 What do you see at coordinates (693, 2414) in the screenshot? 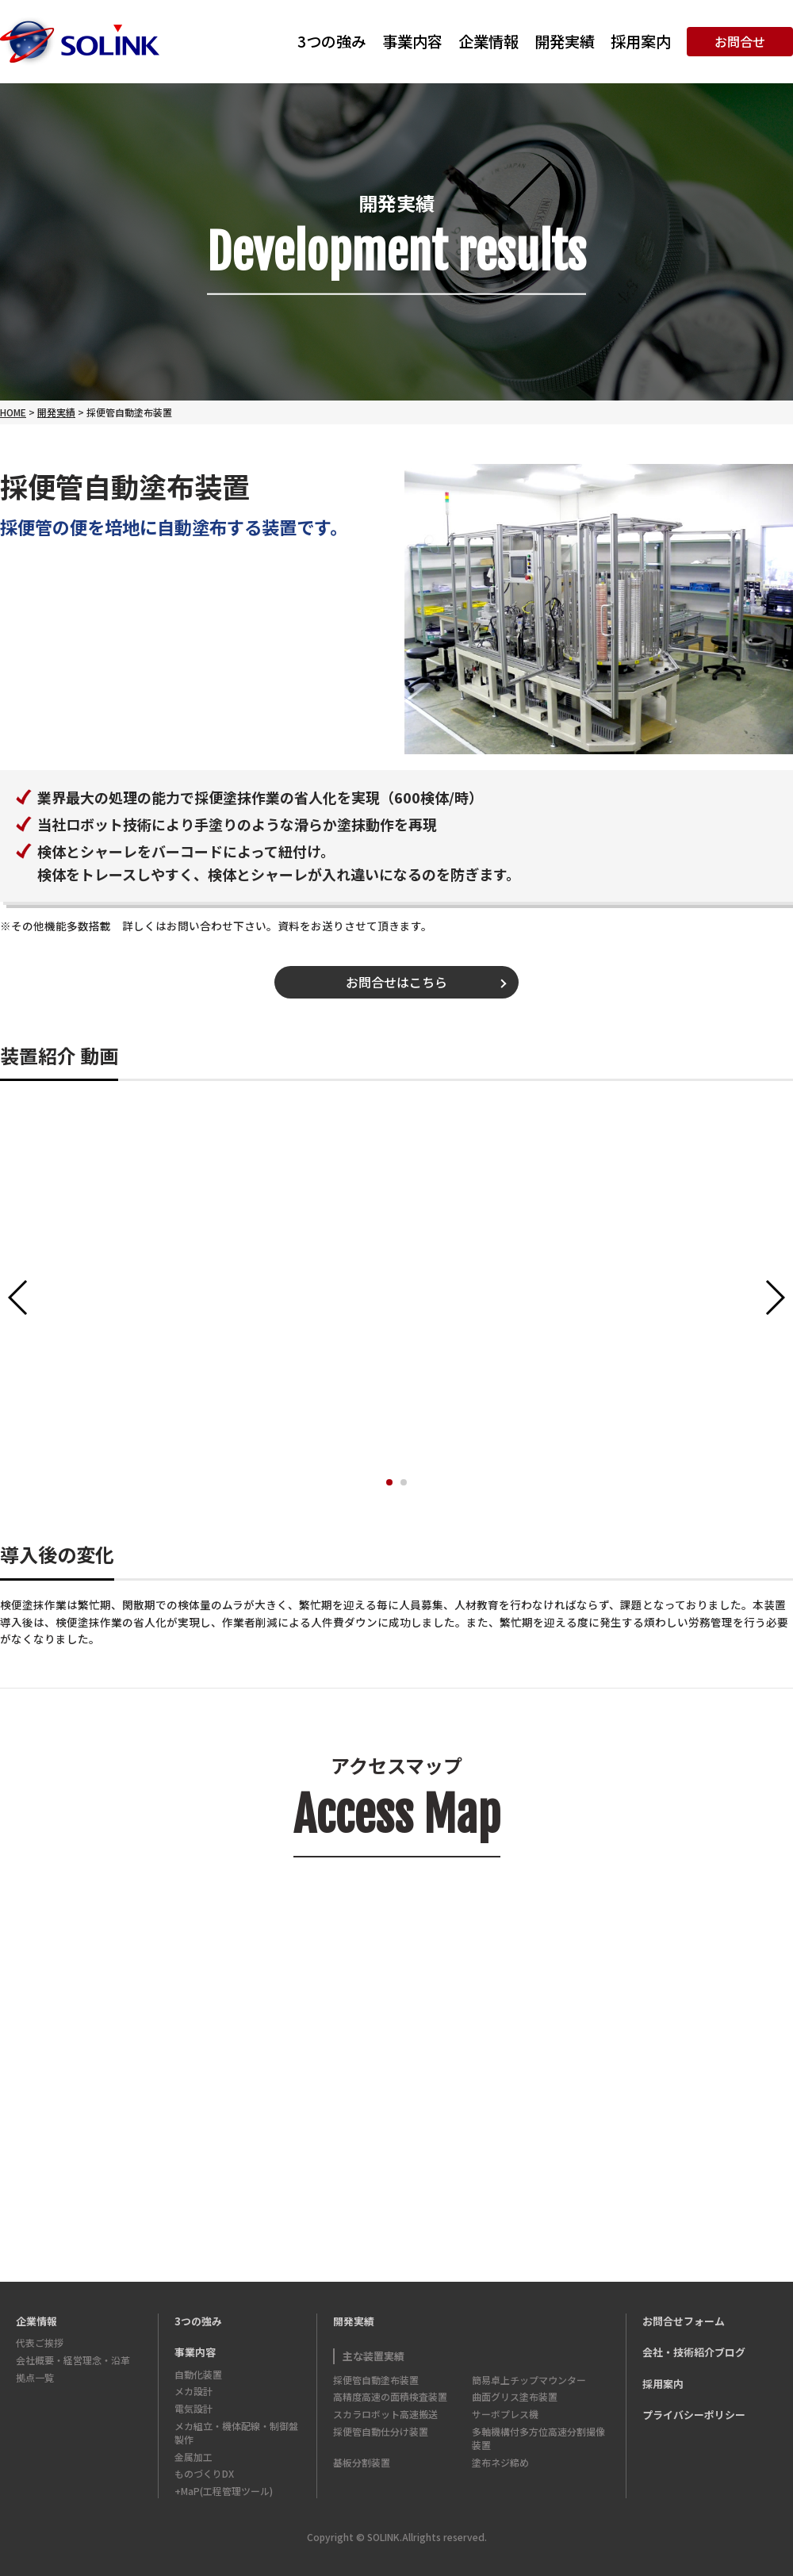
I see `プライバシーポリシー` at bounding box center [693, 2414].